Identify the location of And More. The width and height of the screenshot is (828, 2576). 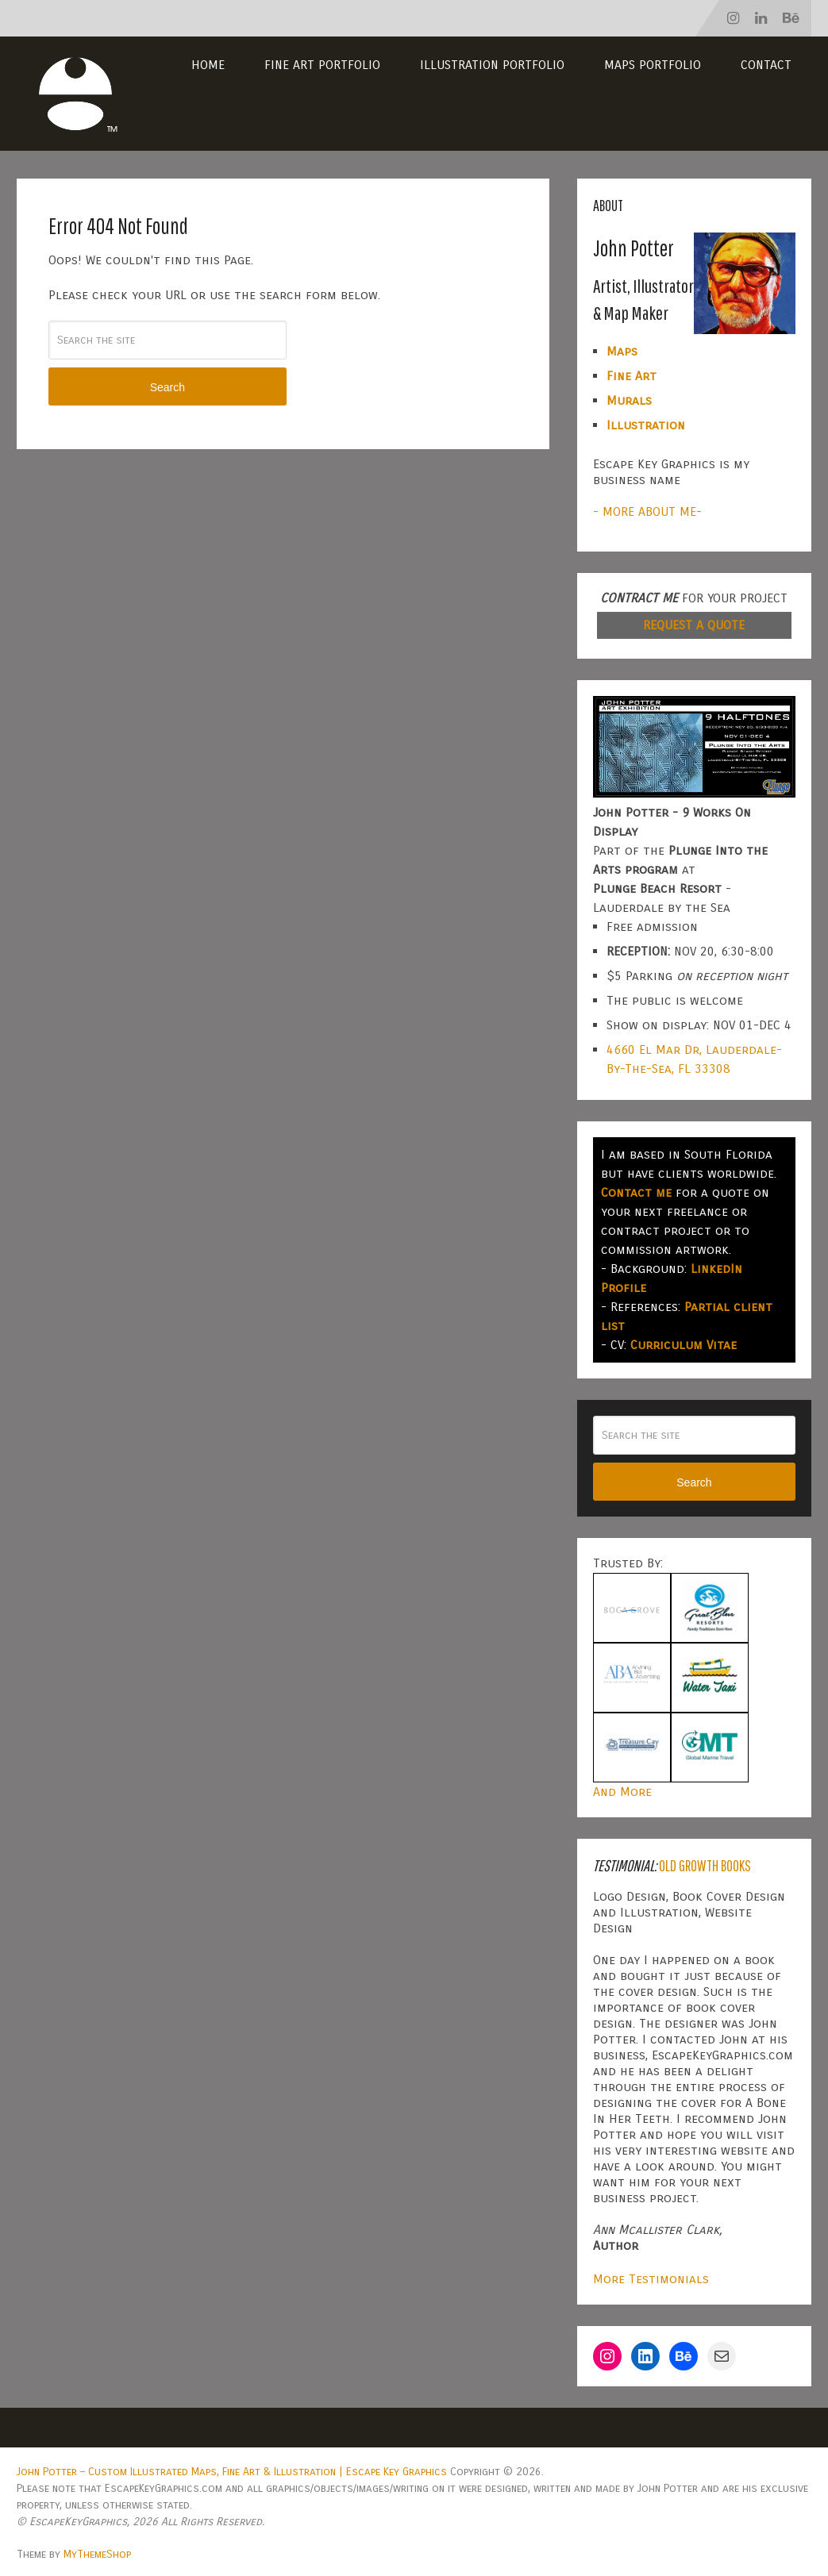
(622, 1791).